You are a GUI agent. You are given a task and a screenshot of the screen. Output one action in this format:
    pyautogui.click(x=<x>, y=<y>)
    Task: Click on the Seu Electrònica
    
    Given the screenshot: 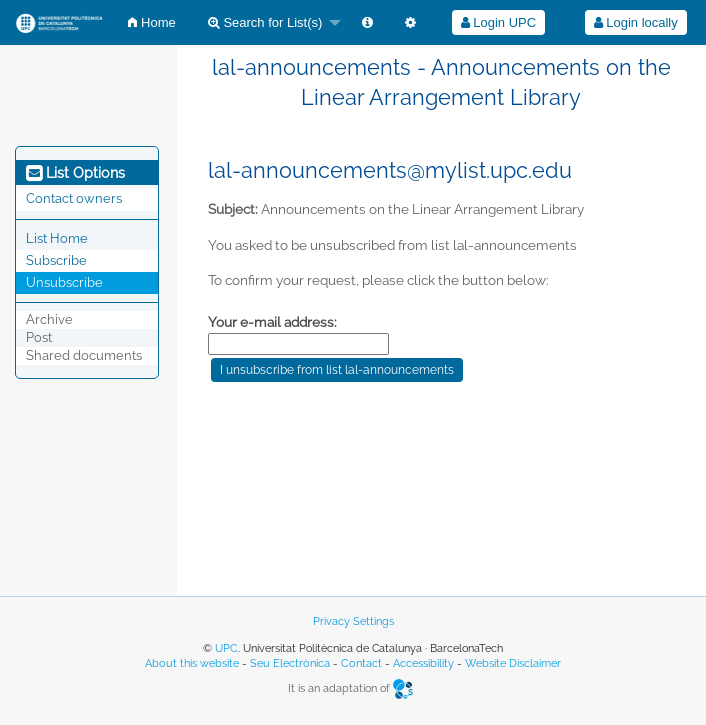 What is the action you would take?
    pyautogui.click(x=290, y=663)
    